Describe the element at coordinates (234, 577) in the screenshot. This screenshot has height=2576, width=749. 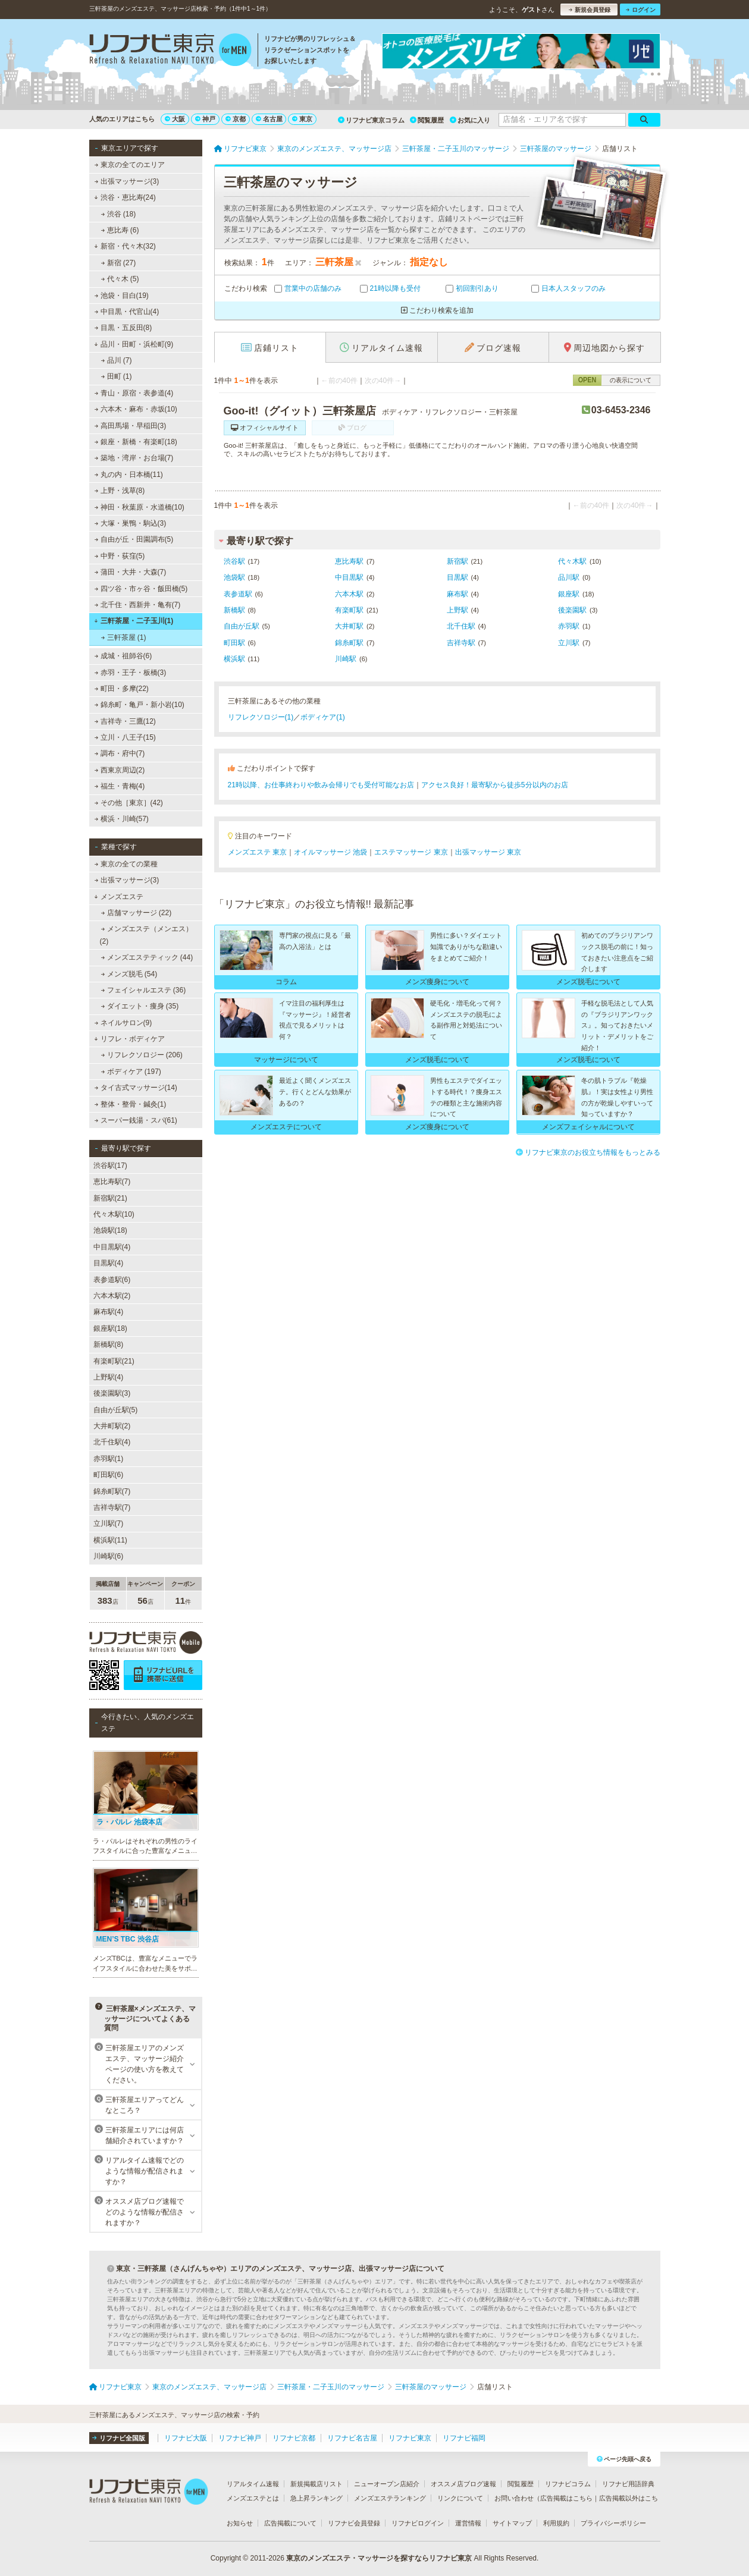
I see `池袋駅` at that location.